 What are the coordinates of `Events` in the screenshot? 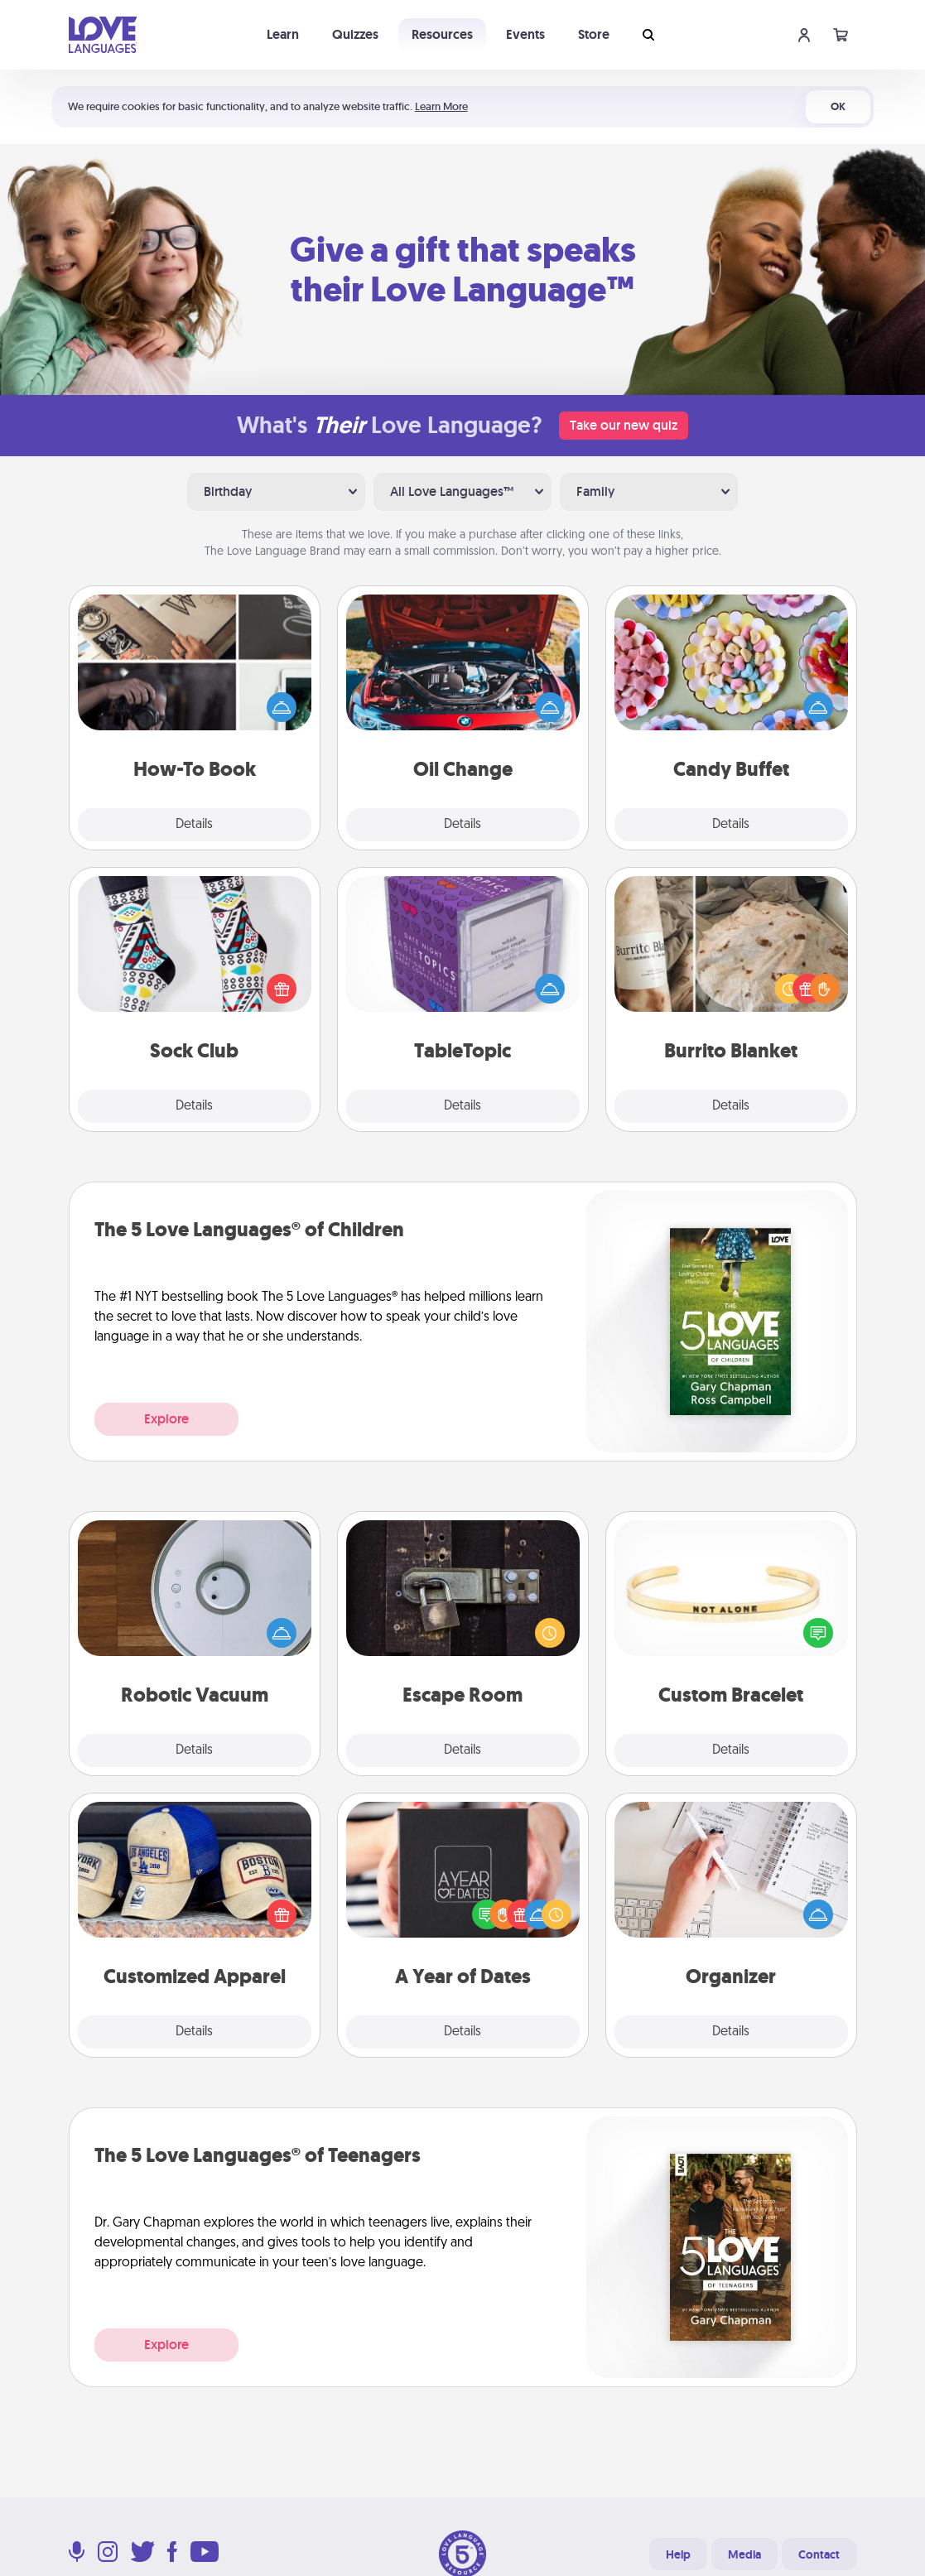 It's located at (525, 34).